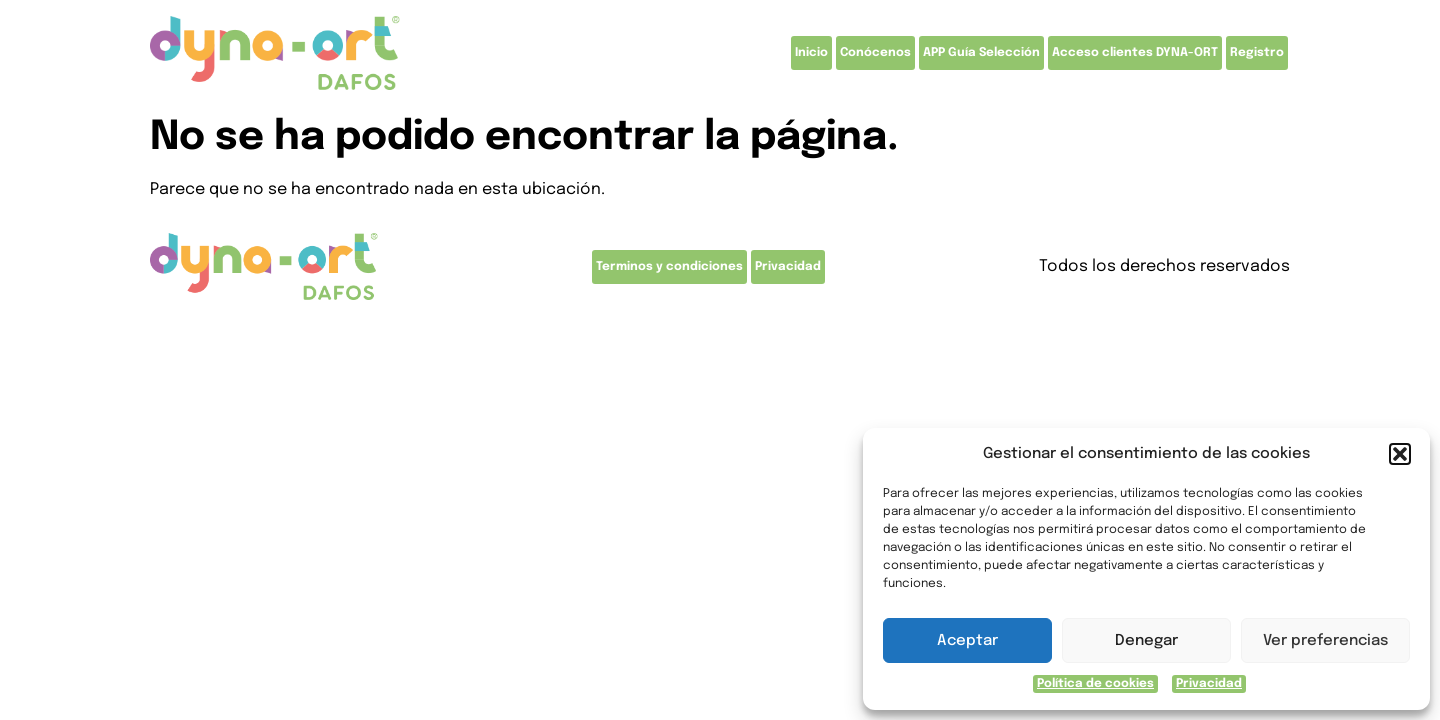 Image resolution: width=1440 pixels, height=720 pixels. Describe the element at coordinates (1325, 641) in the screenshot. I see `Ver preferencias` at that location.